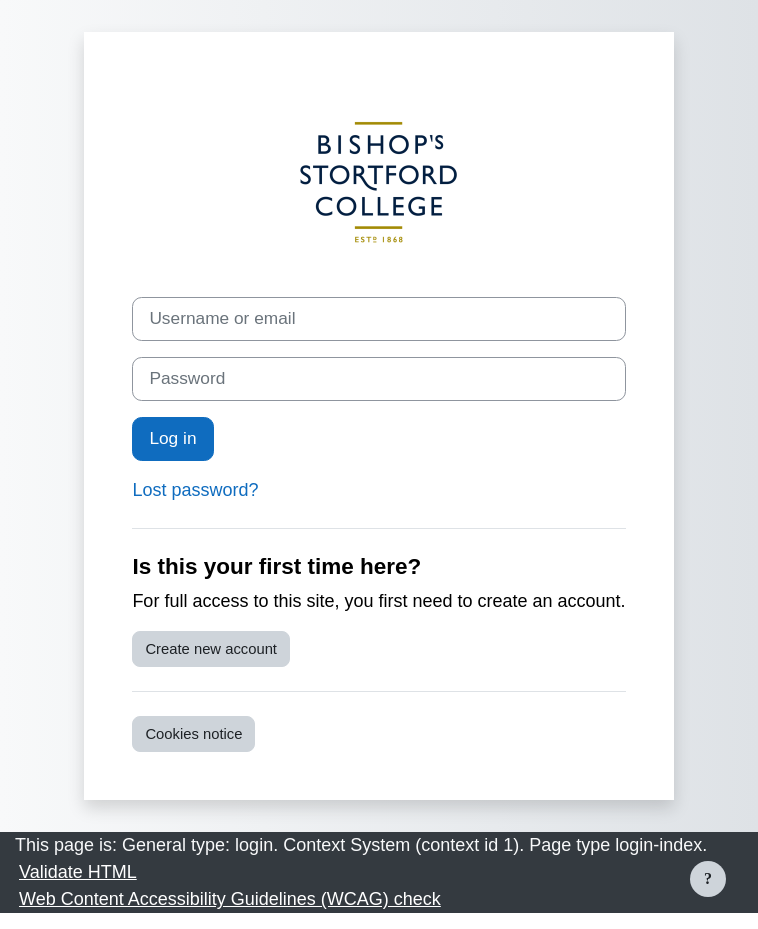 The width and height of the screenshot is (758, 929). What do you see at coordinates (193, 734) in the screenshot?
I see `Cookies notice` at bounding box center [193, 734].